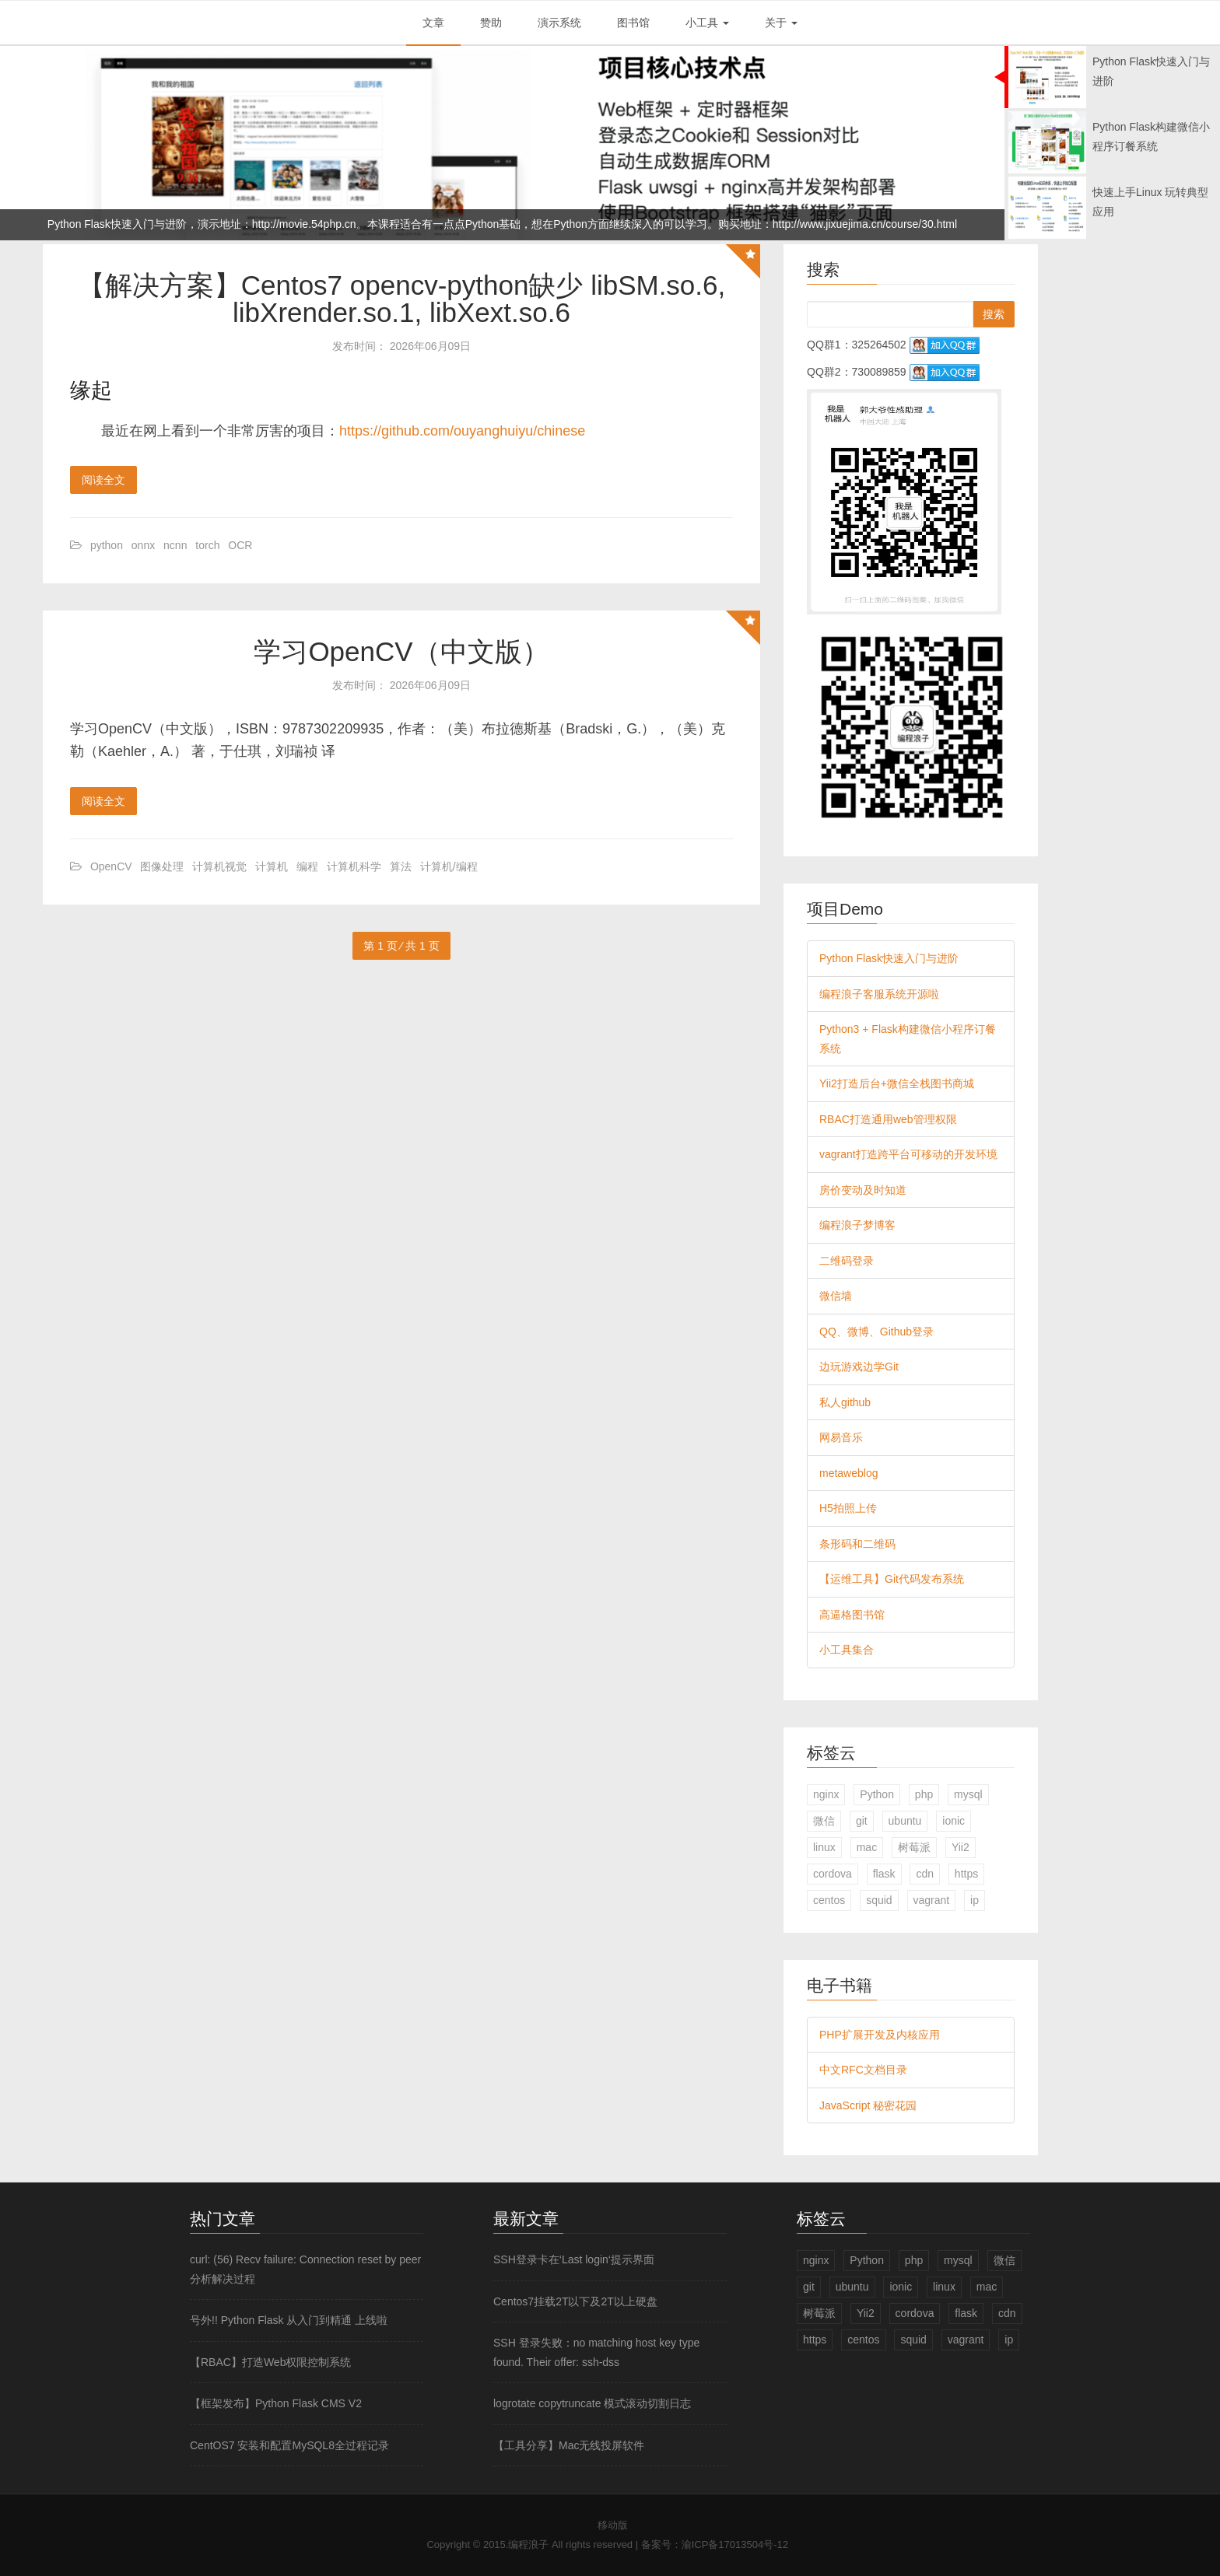 The image size is (1220, 2576). Describe the element at coordinates (103, 480) in the screenshot. I see `阅读全文` at that location.